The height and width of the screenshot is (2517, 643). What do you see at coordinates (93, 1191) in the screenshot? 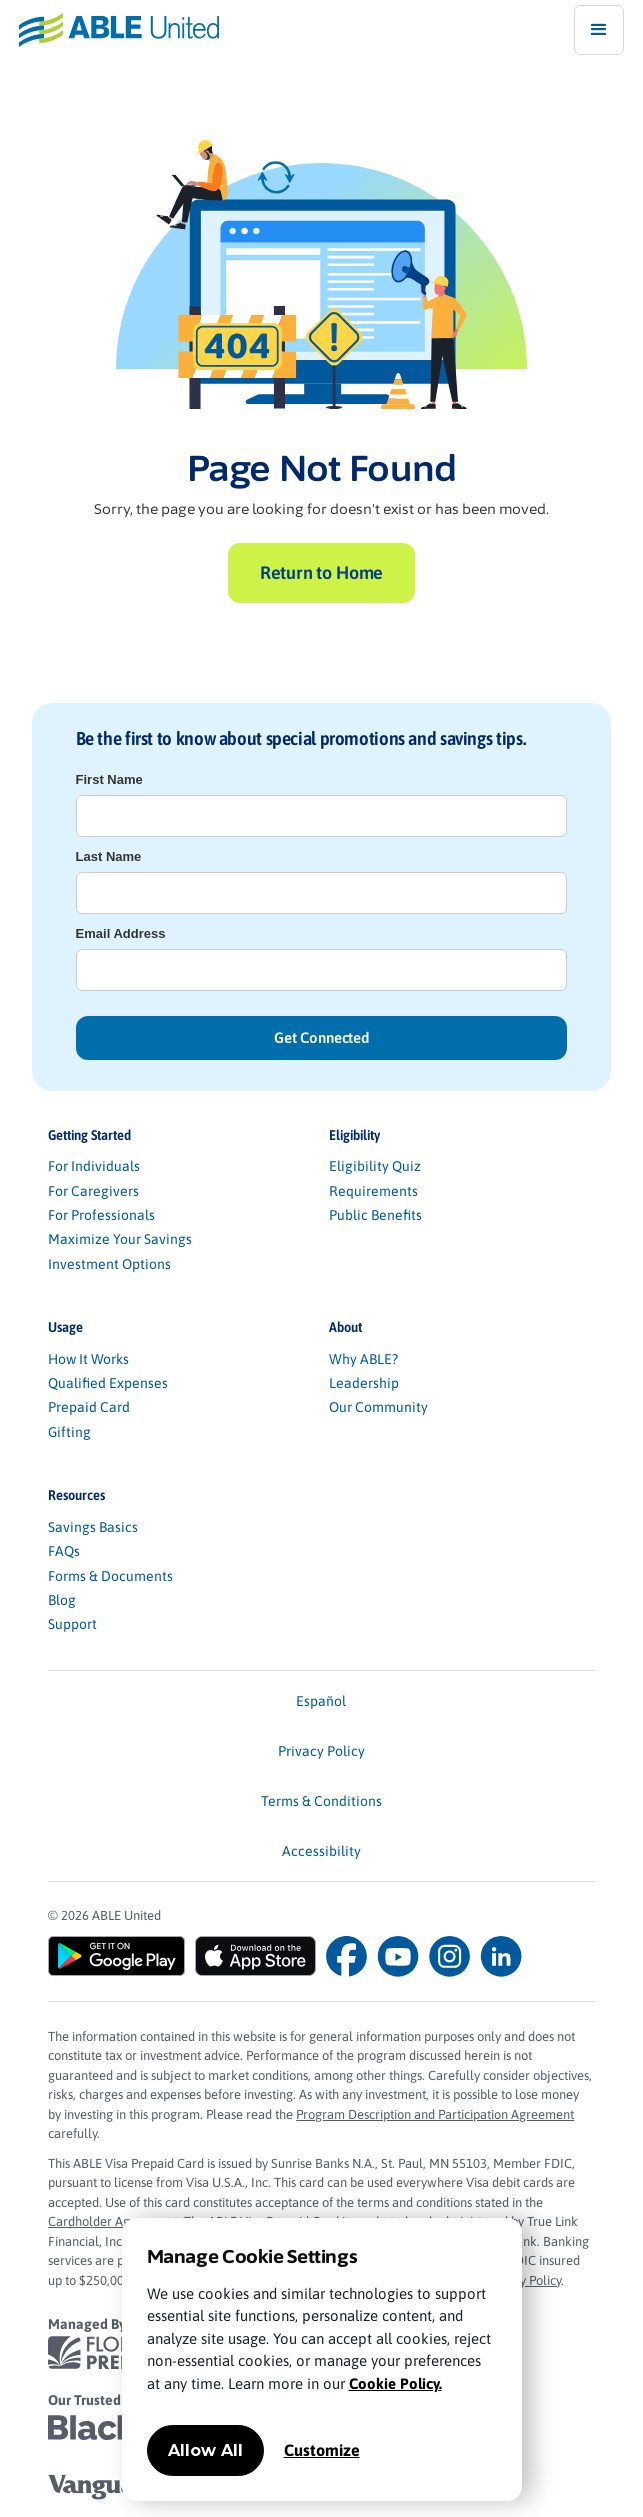
I see `For Caregivers` at bounding box center [93, 1191].